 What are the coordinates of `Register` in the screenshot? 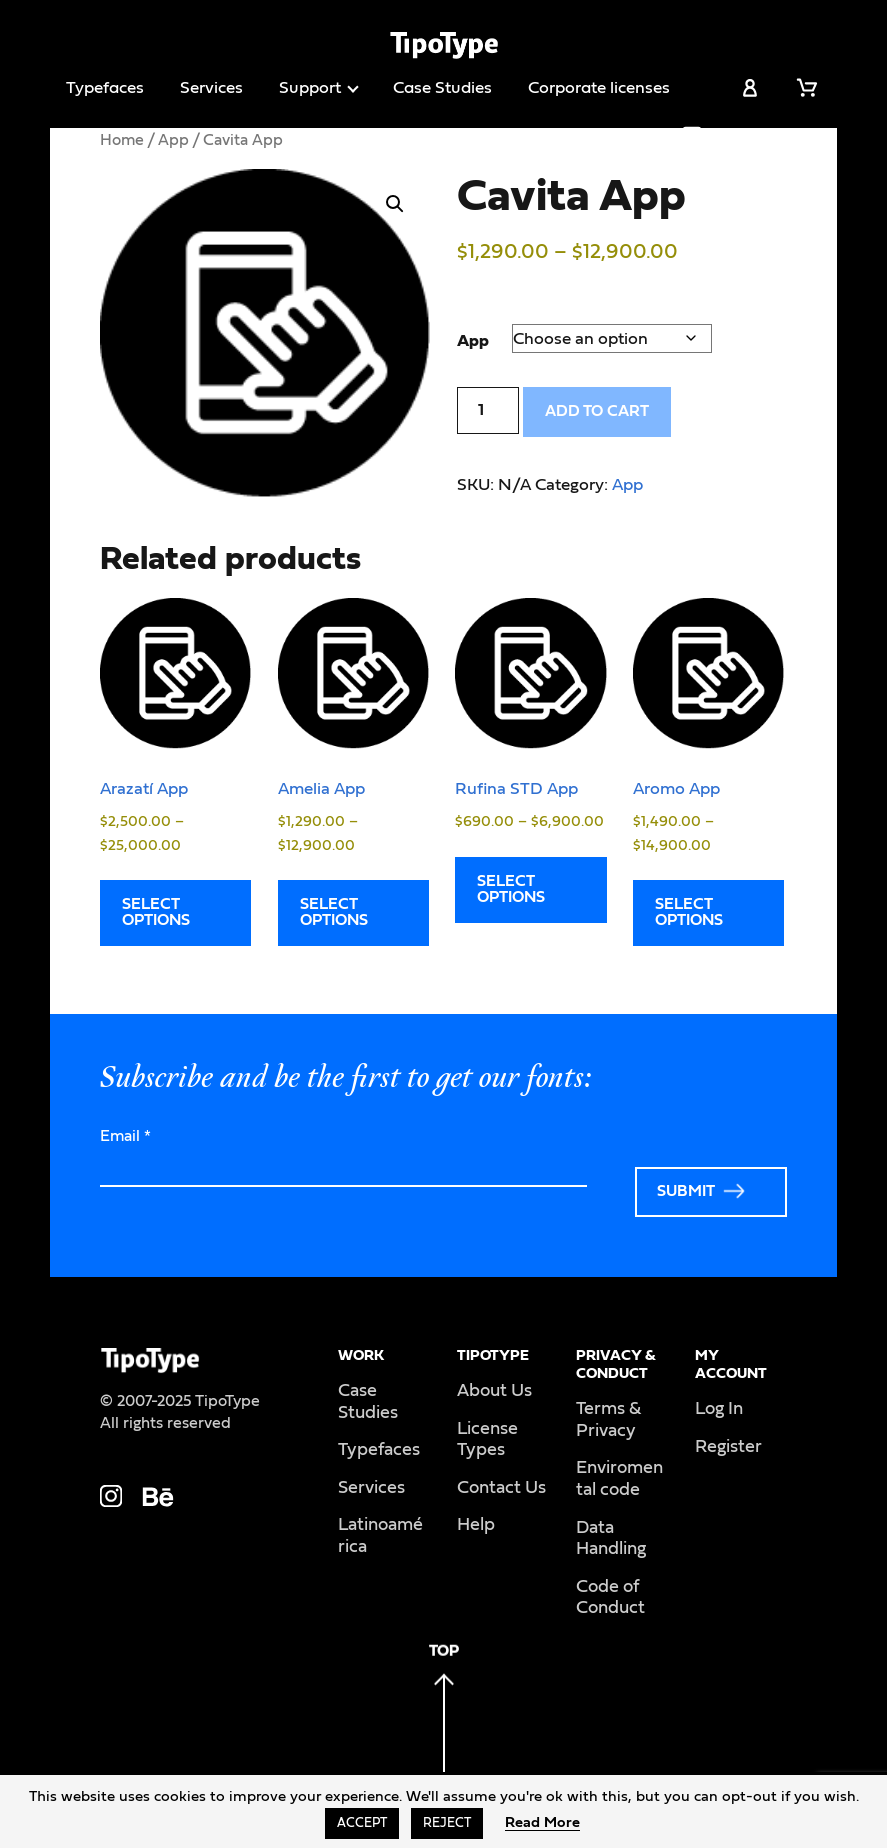 It's located at (728, 1447).